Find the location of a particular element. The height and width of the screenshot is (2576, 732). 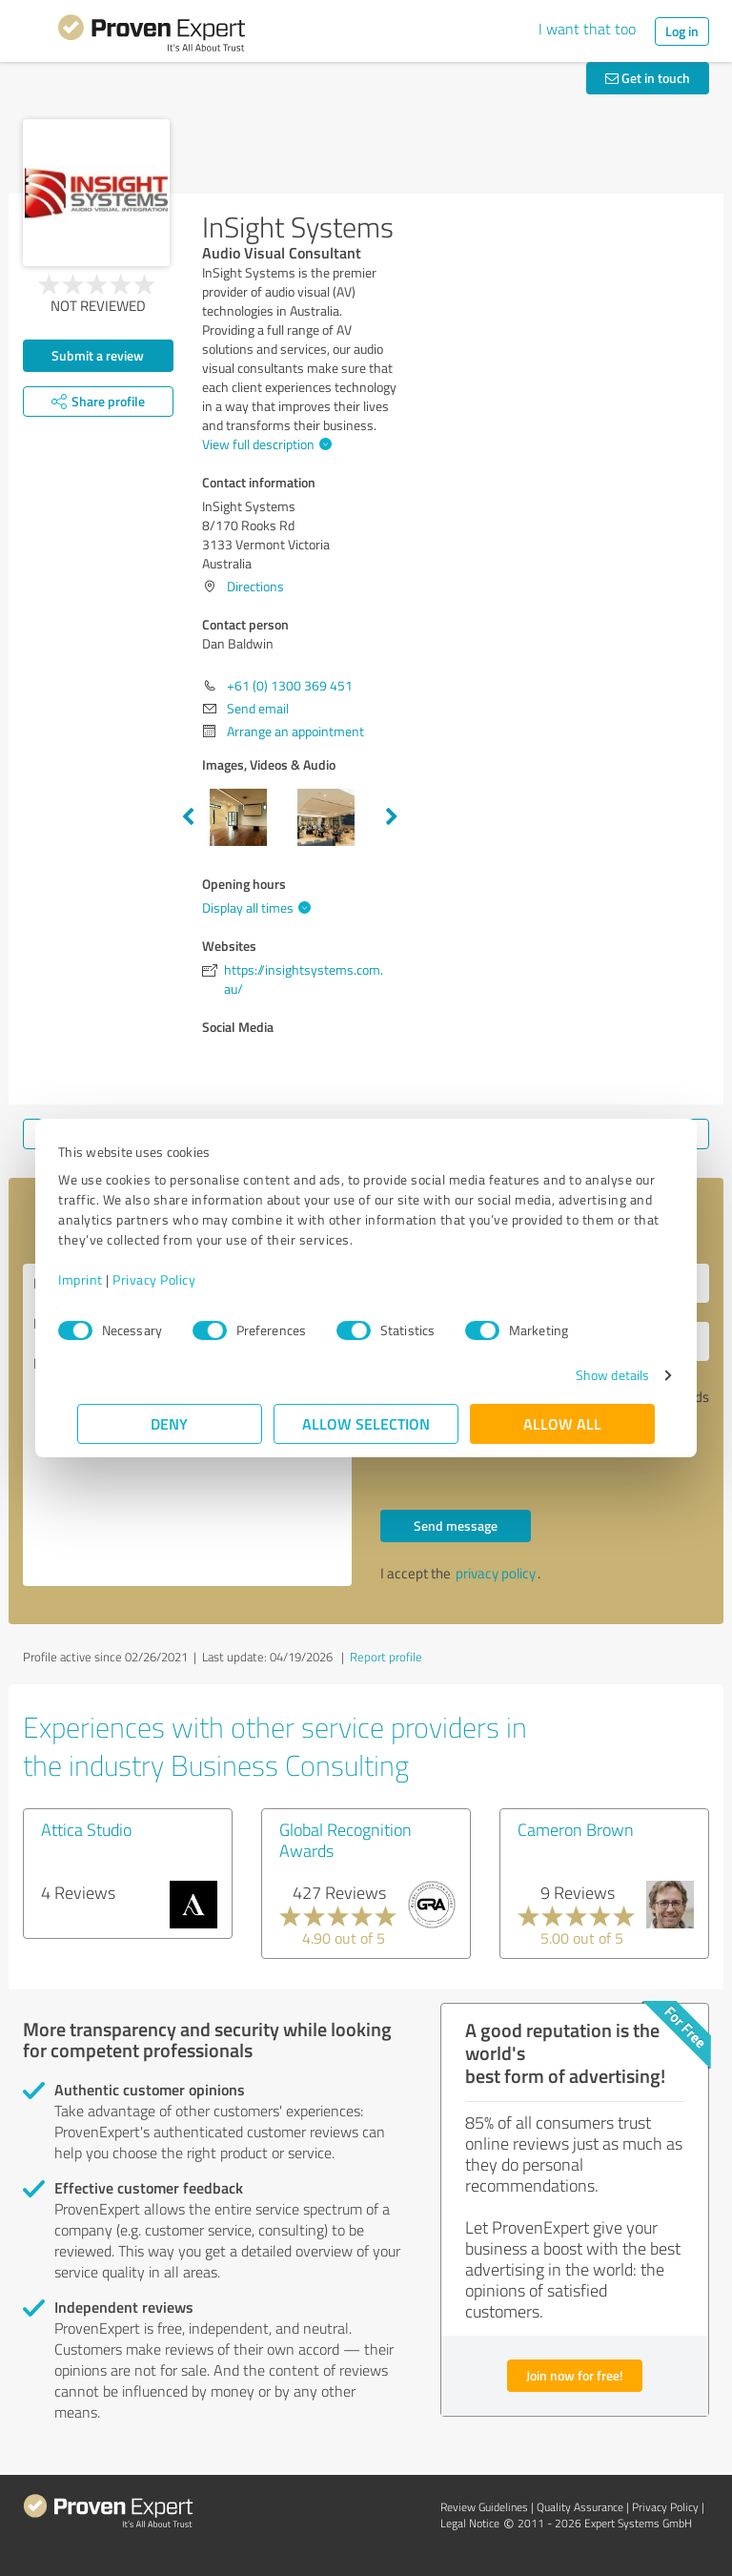

Allow all is located at coordinates (562, 1423).